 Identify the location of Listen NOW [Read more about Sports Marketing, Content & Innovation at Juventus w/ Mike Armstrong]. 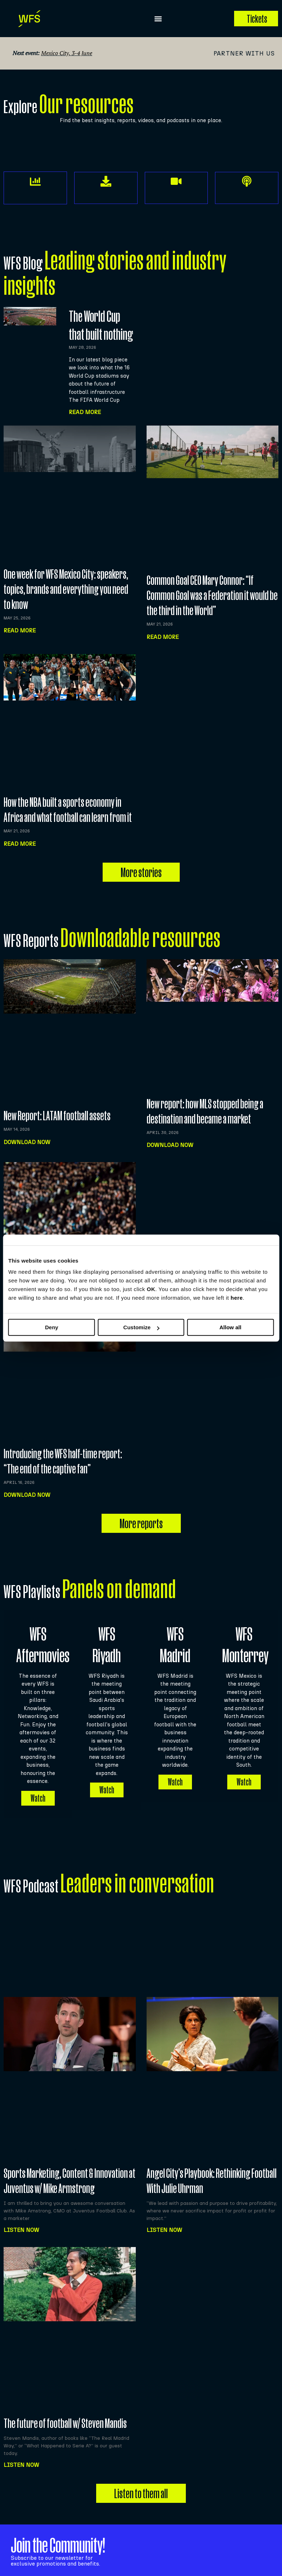
(21, 2221).